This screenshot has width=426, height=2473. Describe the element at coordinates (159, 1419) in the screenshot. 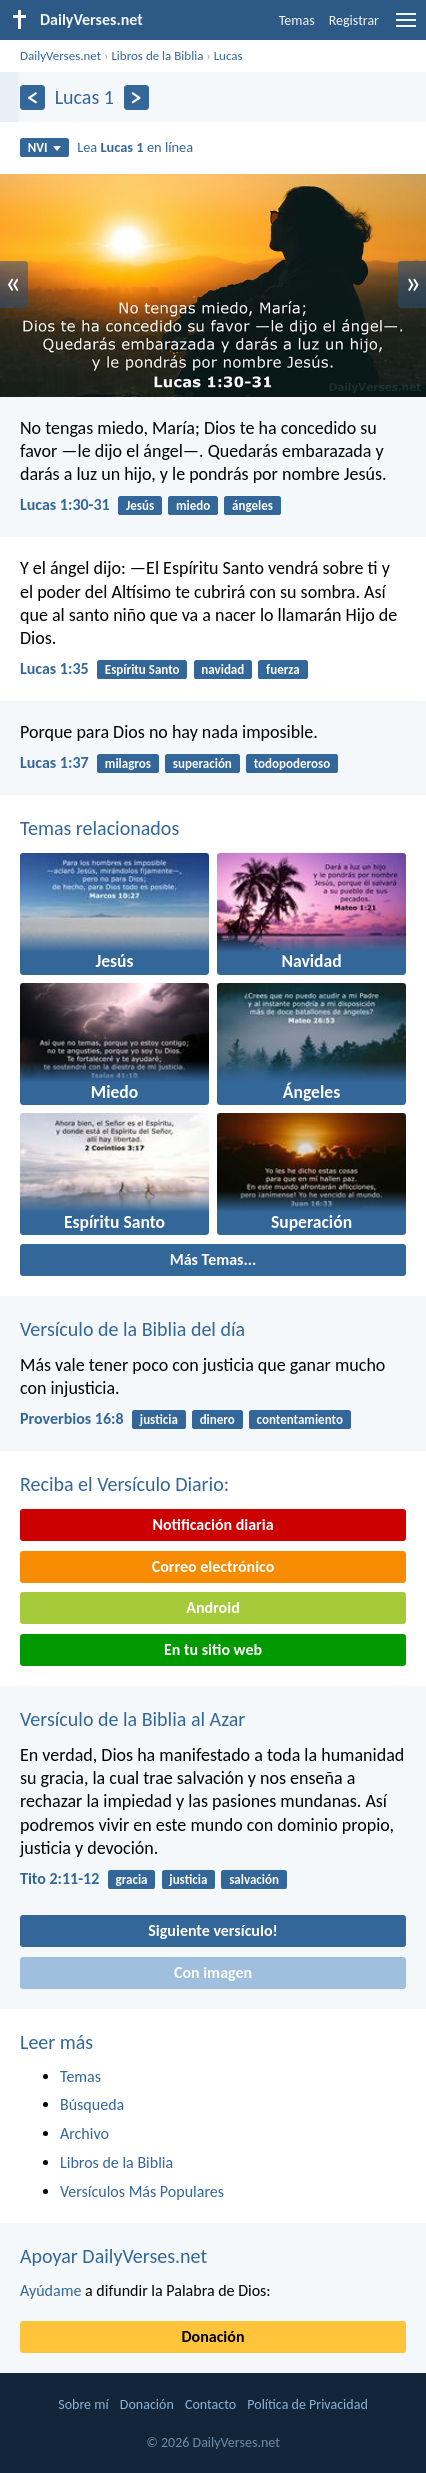

I see `justicia` at that location.